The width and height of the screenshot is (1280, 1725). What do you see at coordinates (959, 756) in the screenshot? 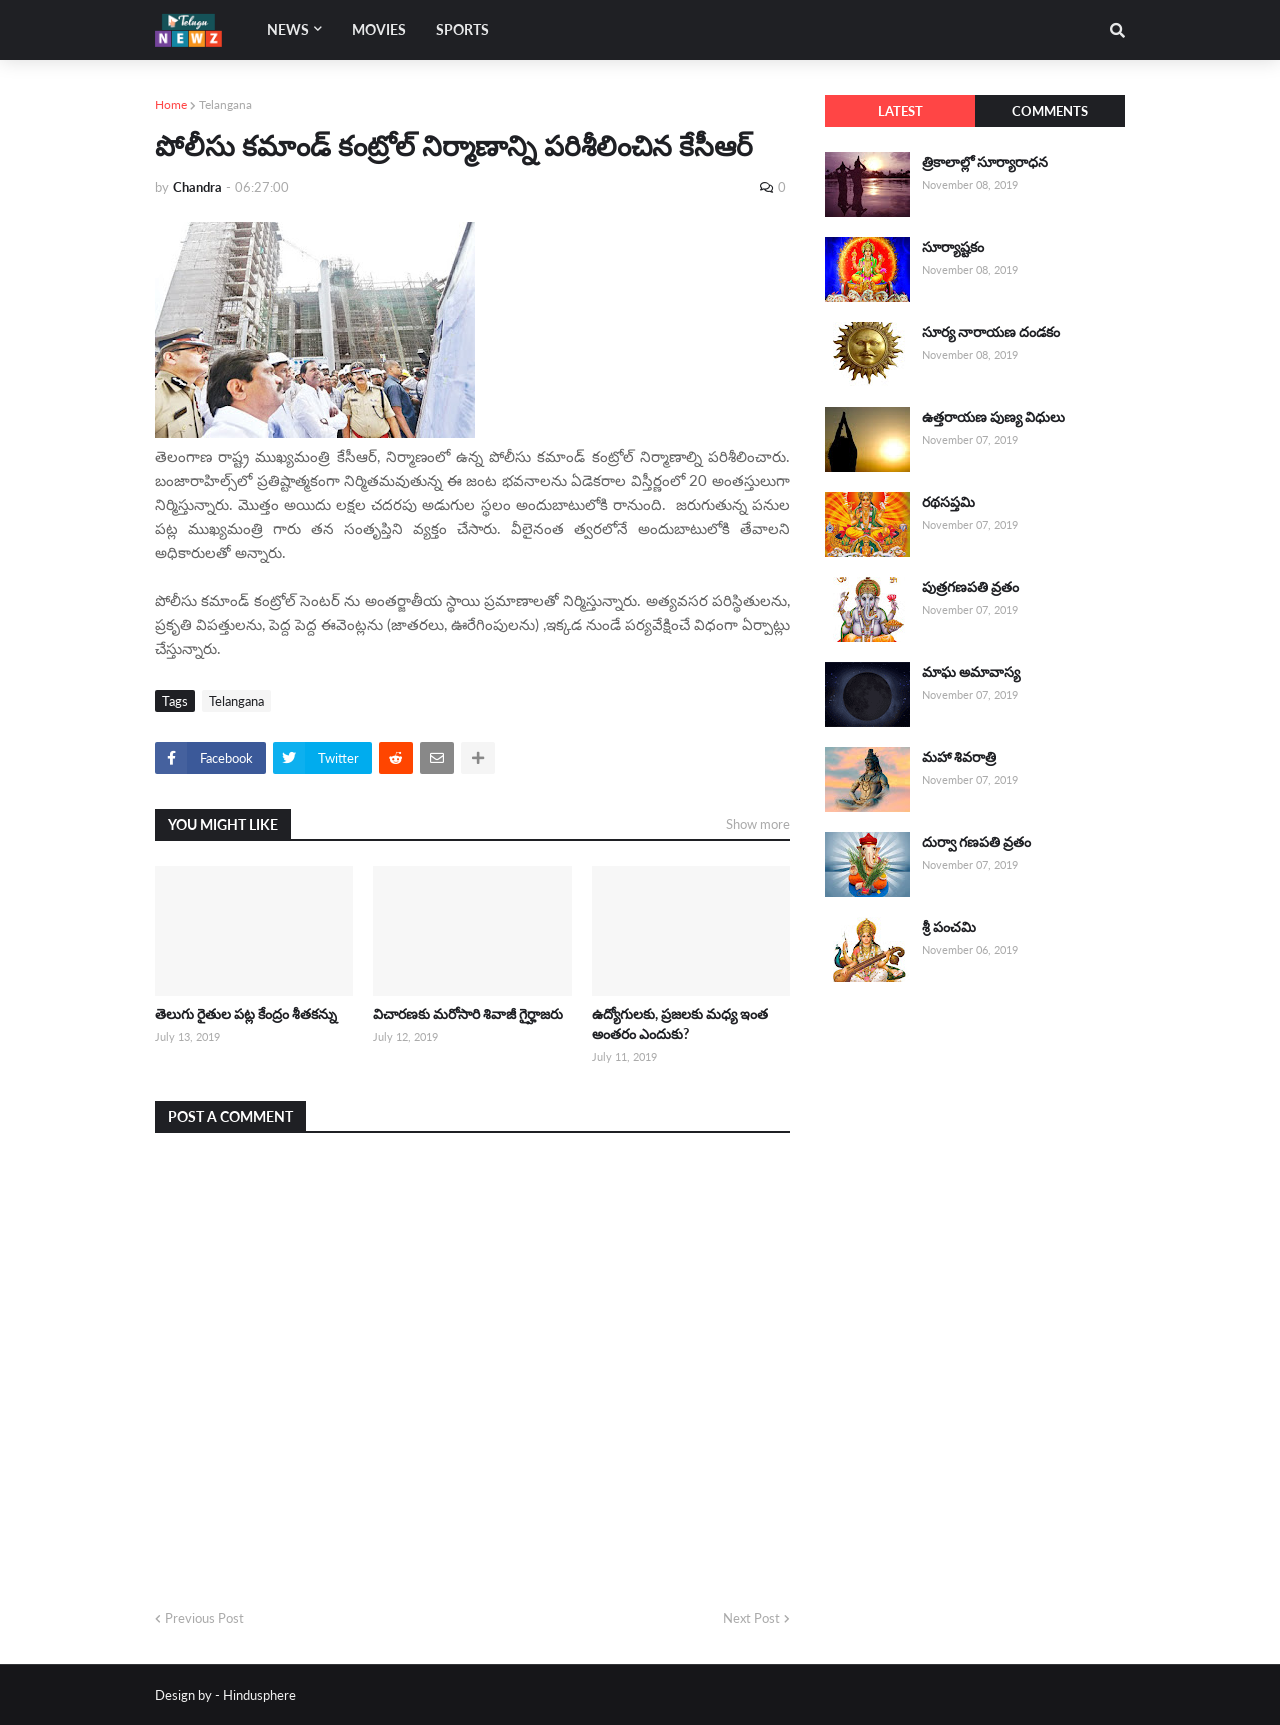
I see `మహా శివరాత్రి` at bounding box center [959, 756].